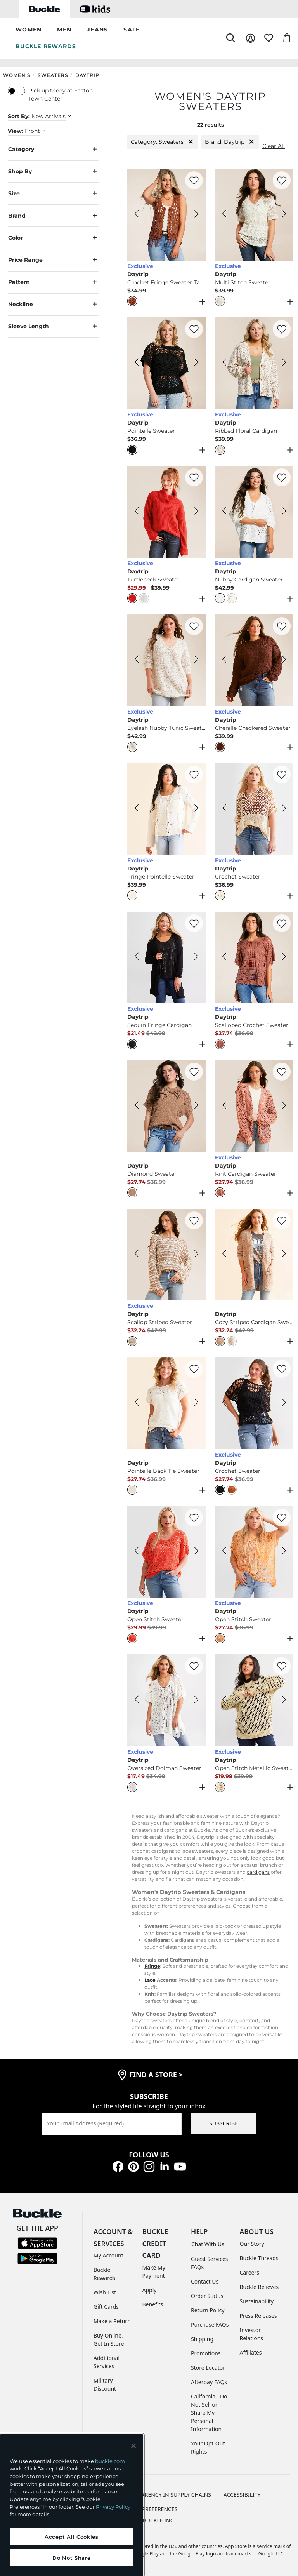  What do you see at coordinates (163, 142) in the screenshot?
I see `Category: Sweaters [Category:Sweaters]` at bounding box center [163, 142].